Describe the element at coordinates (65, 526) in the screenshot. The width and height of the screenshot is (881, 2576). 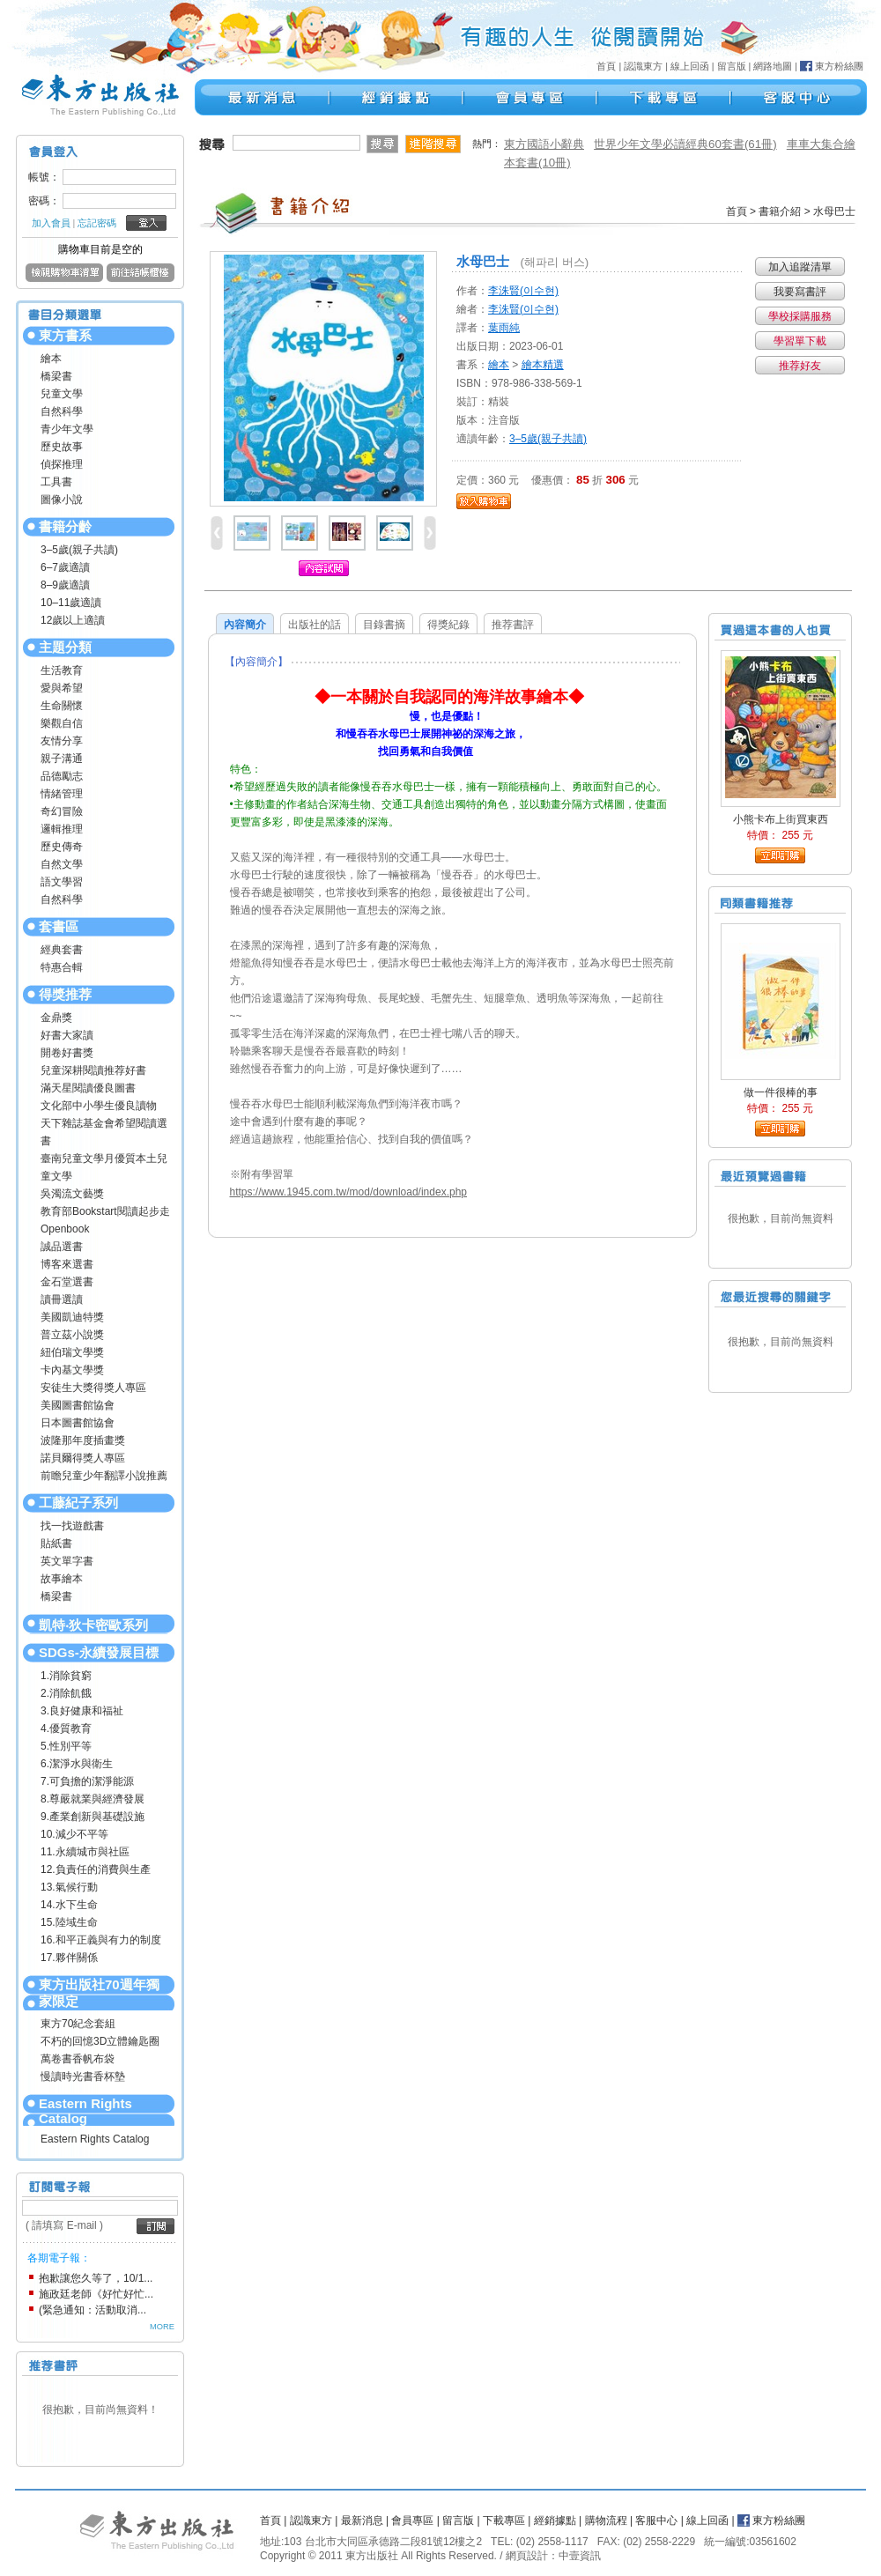
I see `書籍分齡` at that location.